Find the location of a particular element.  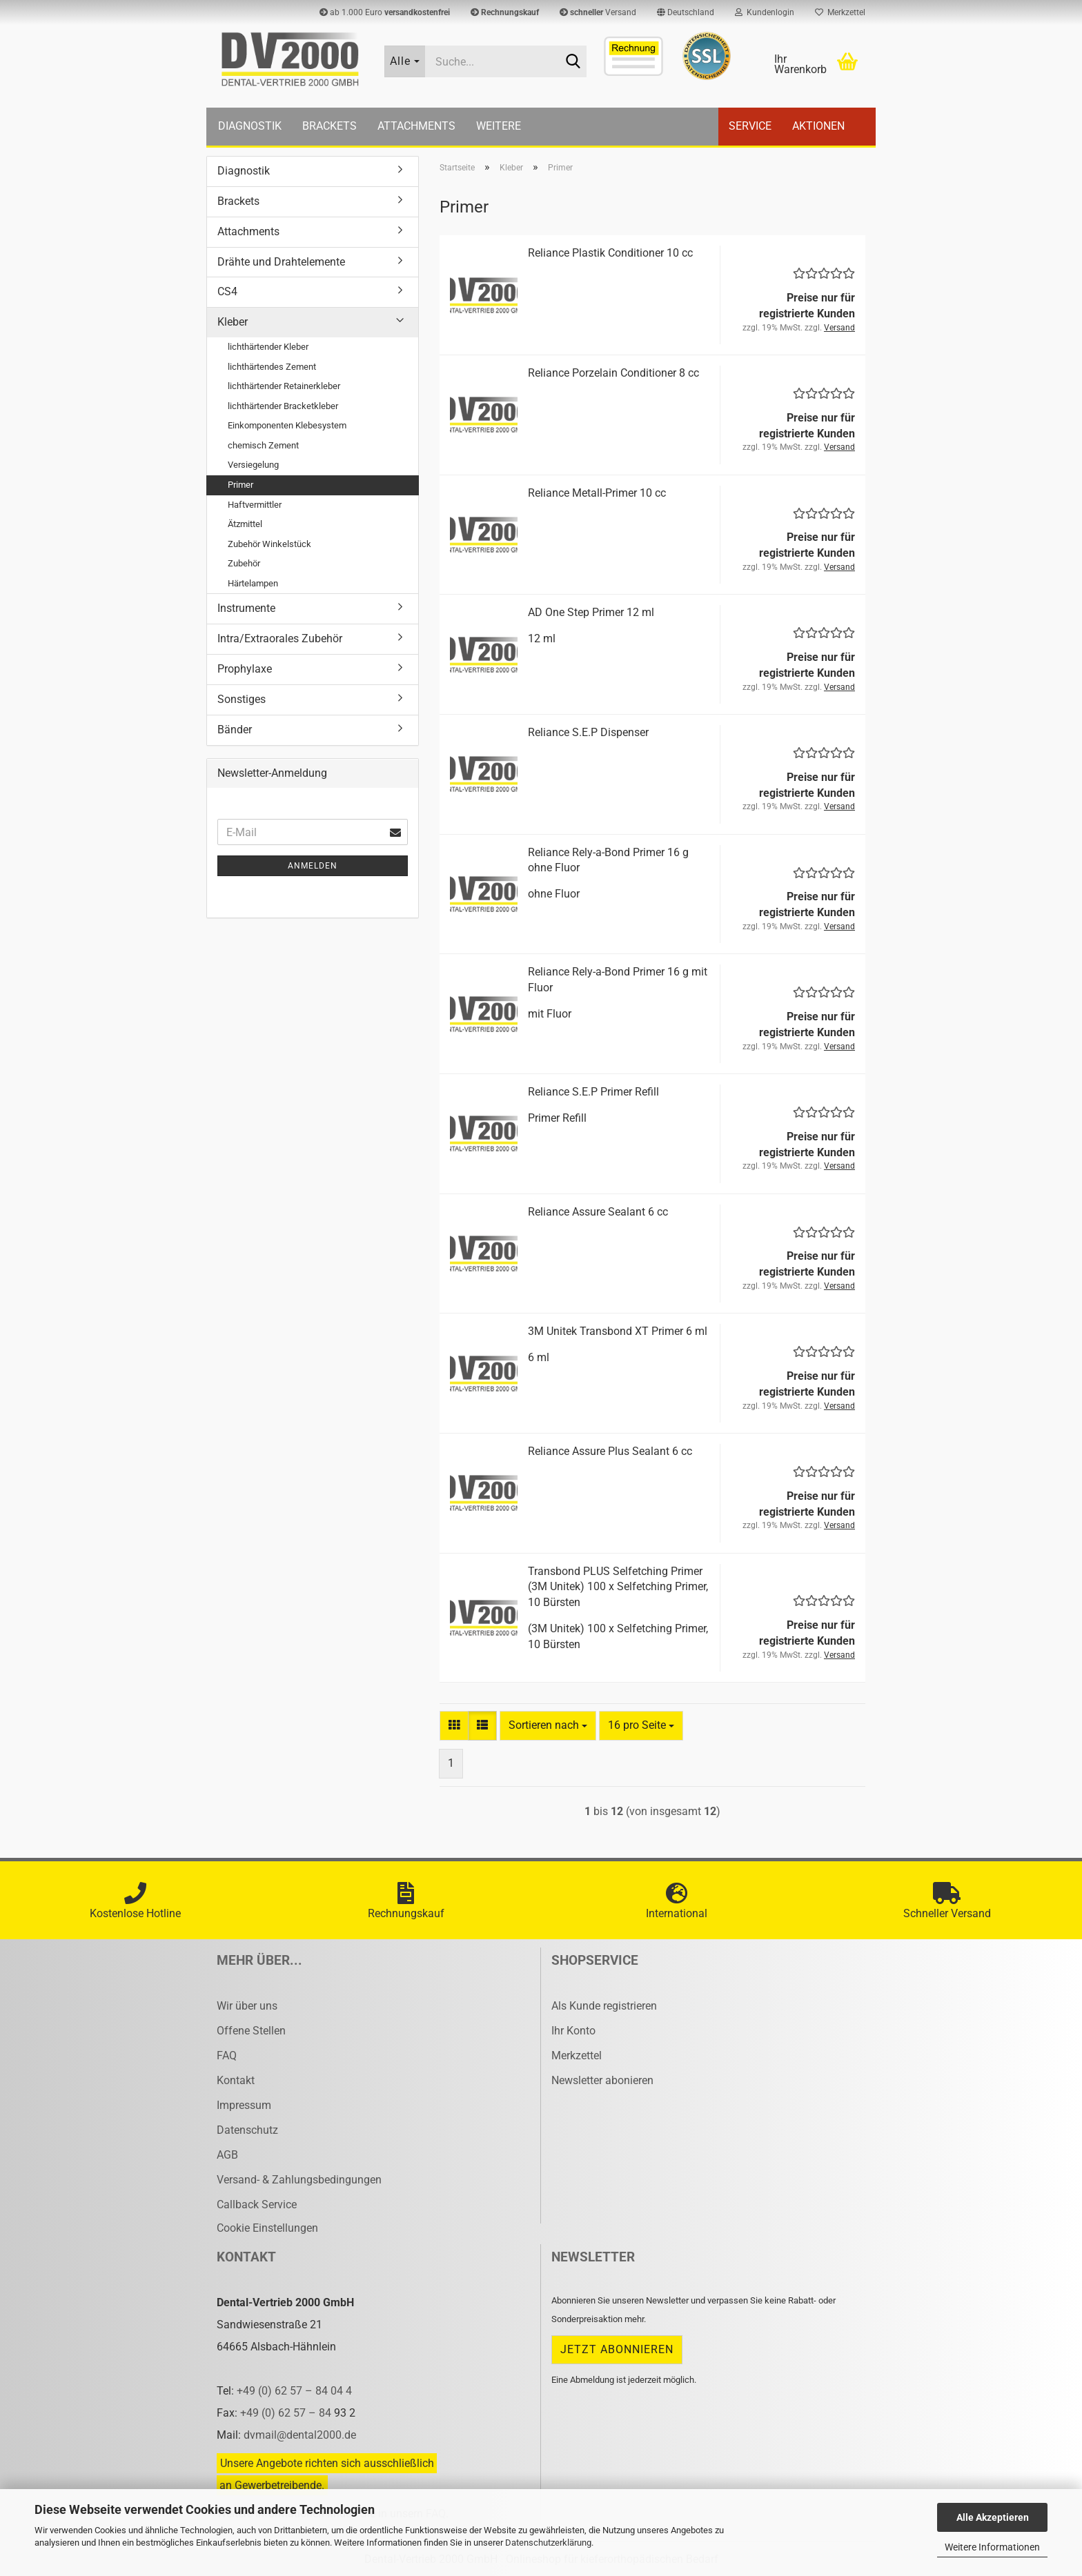

Ihr Konto is located at coordinates (573, 2030).